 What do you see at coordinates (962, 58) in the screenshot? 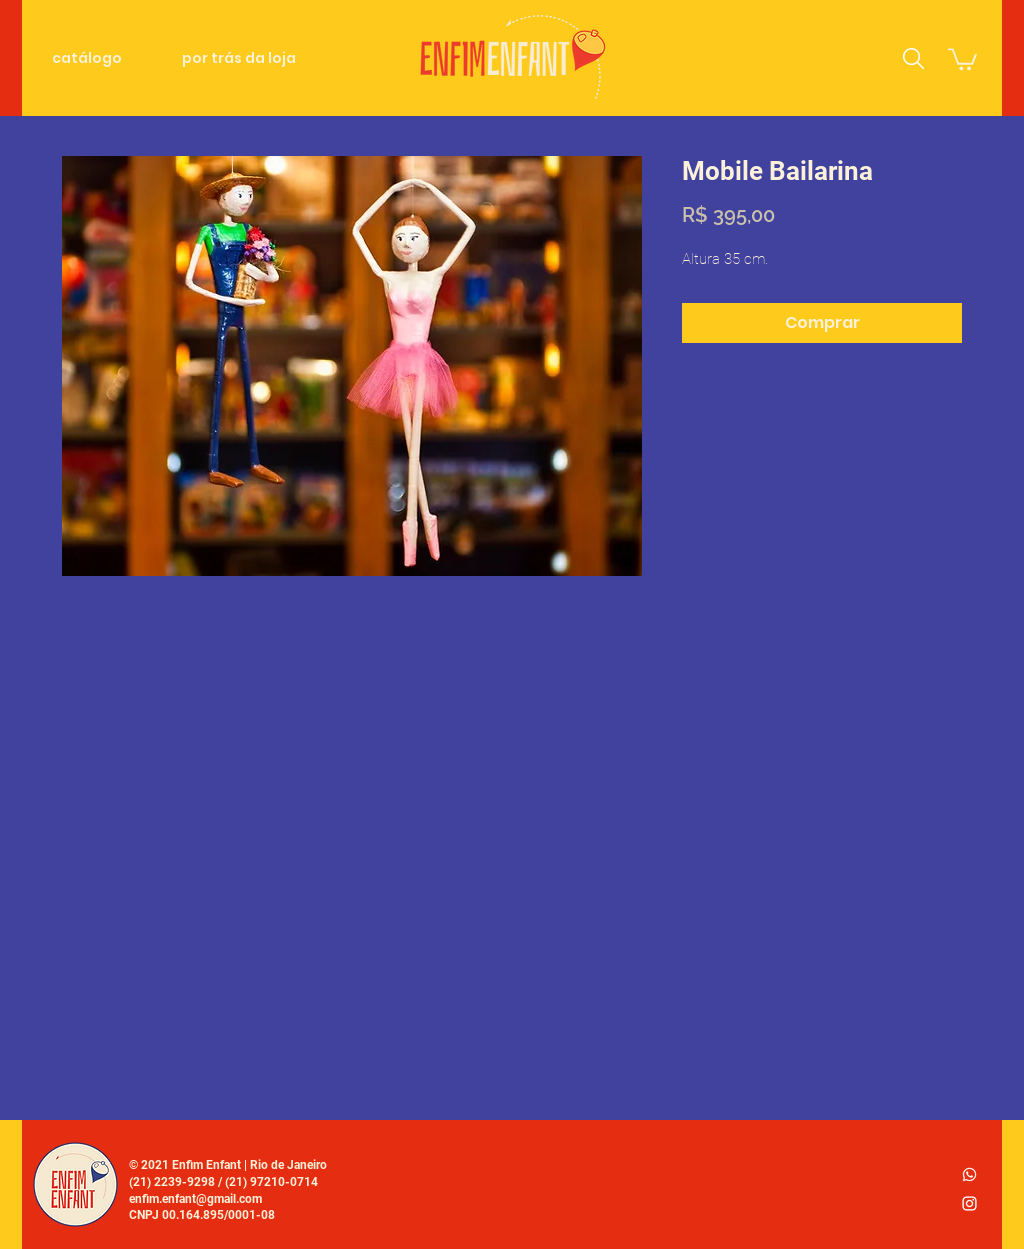
I see `[link]` at bounding box center [962, 58].